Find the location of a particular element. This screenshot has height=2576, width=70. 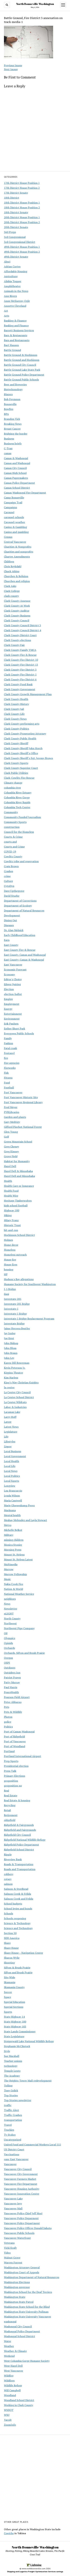

Primary Elections is located at coordinates (14, 1776).